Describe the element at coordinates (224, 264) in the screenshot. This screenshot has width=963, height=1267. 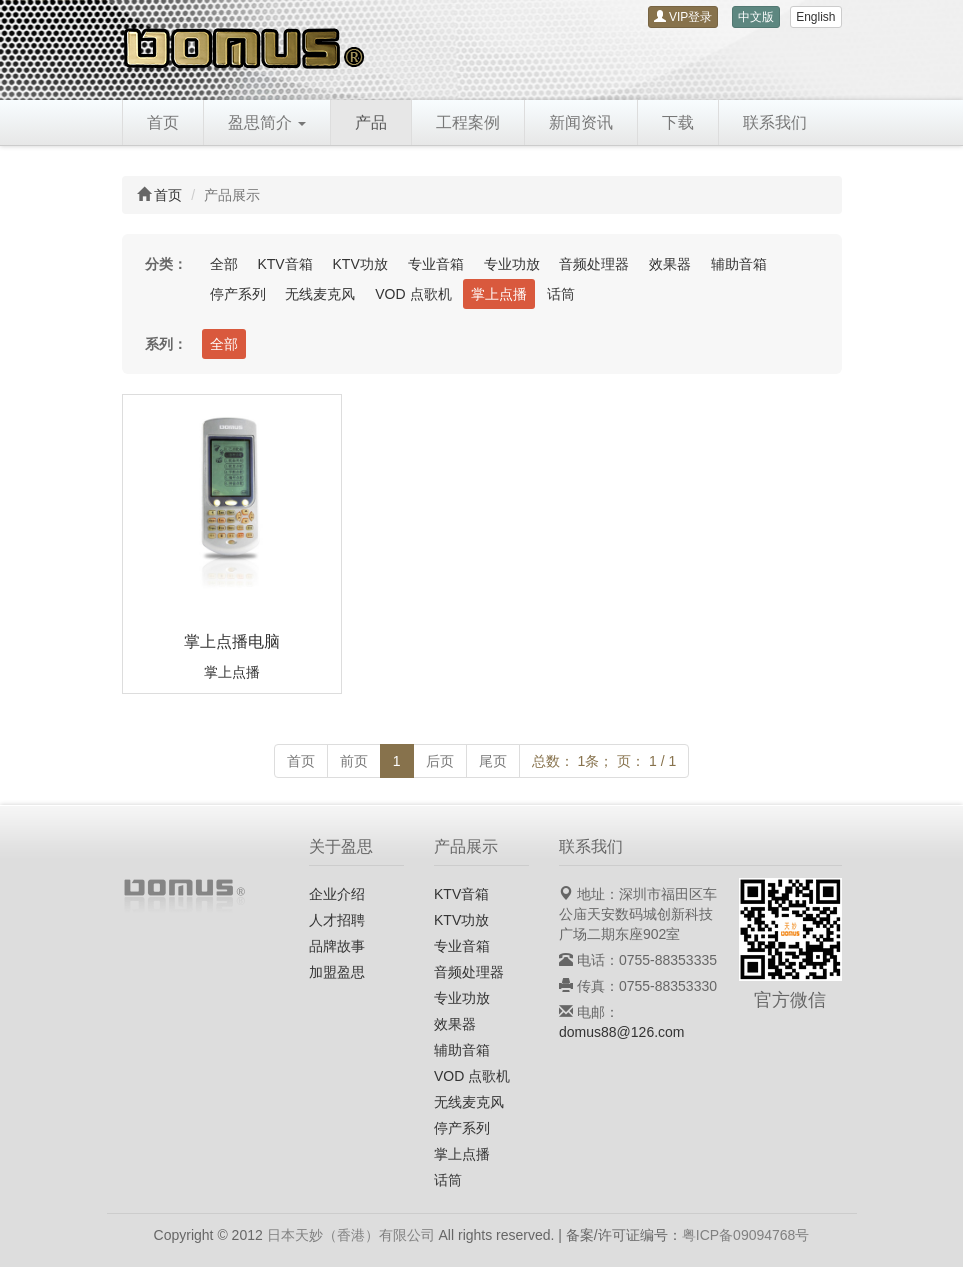
I see `全部` at that location.